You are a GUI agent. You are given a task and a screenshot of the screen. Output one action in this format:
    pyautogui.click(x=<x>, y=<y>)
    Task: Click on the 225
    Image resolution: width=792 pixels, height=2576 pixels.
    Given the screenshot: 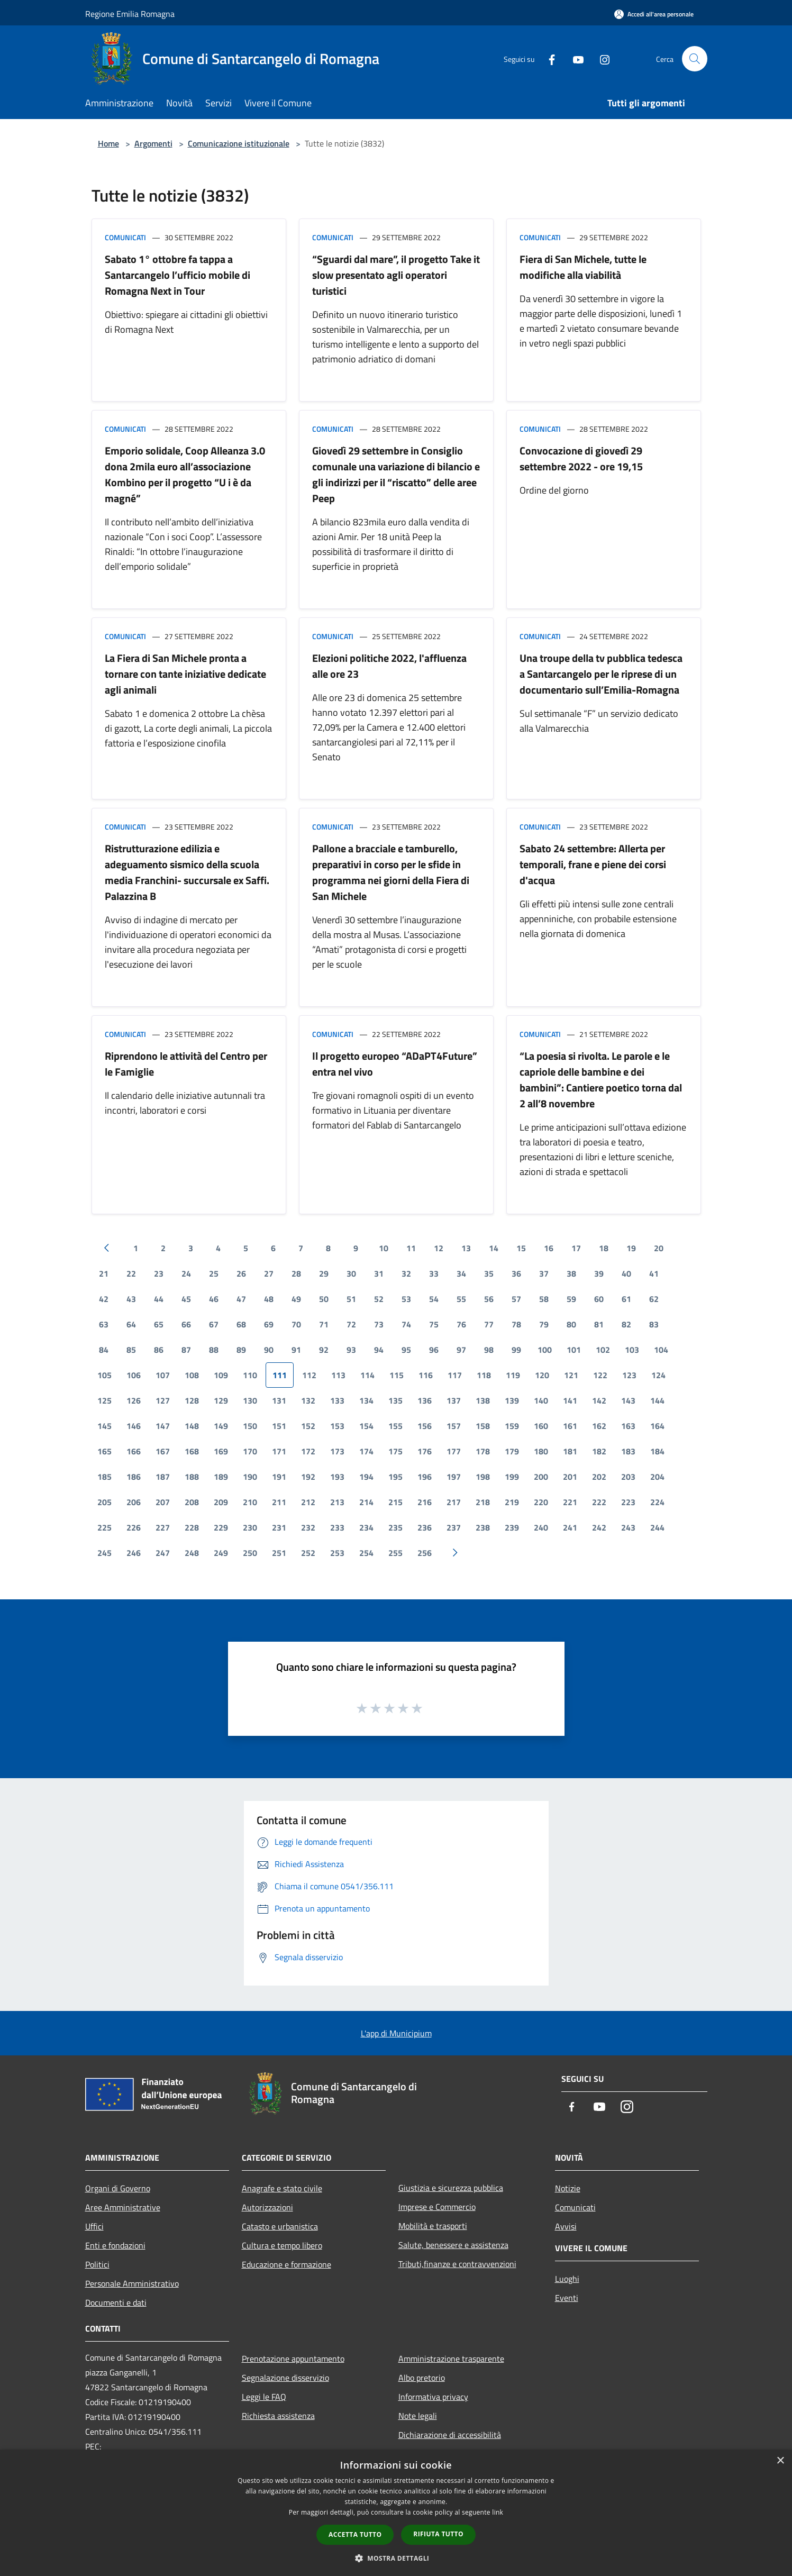 What is the action you would take?
    pyautogui.click(x=104, y=1527)
    